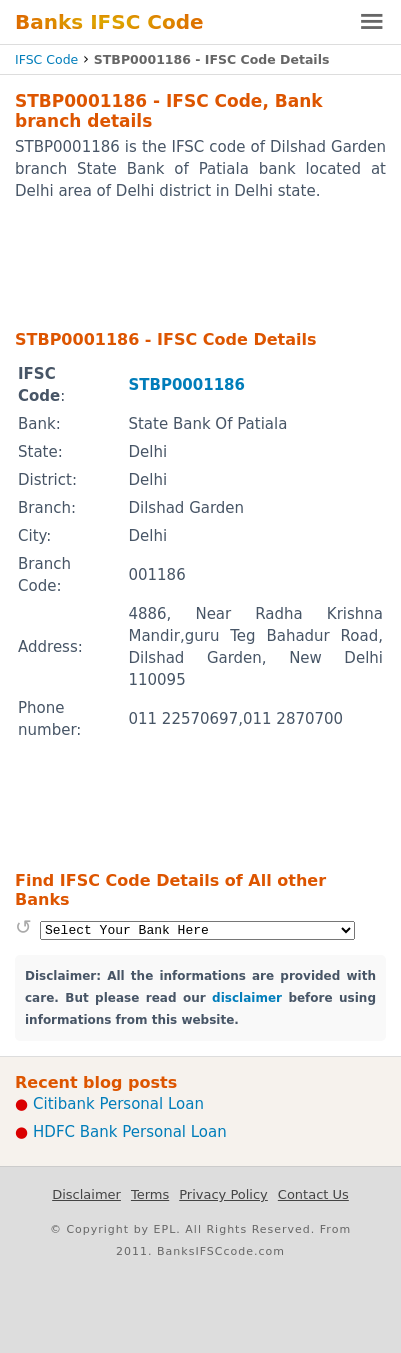 This screenshot has height=1353, width=401. Describe the element at coordinates (130, 1132) in the screenshot. I see `HDFC Bank Personal Loan` at that location.